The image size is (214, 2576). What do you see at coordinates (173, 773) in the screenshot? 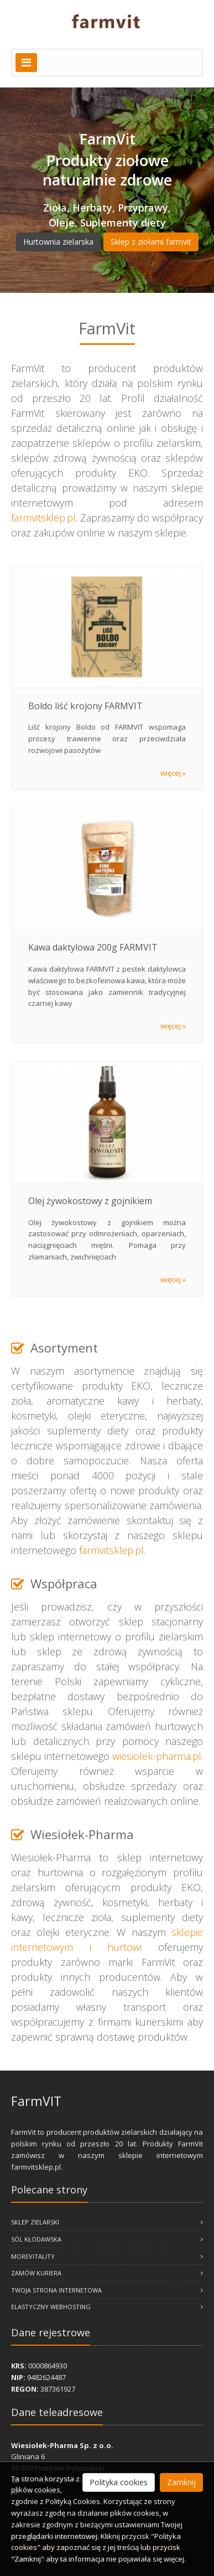
I see `więcej »` at bounding box center [173, 773].